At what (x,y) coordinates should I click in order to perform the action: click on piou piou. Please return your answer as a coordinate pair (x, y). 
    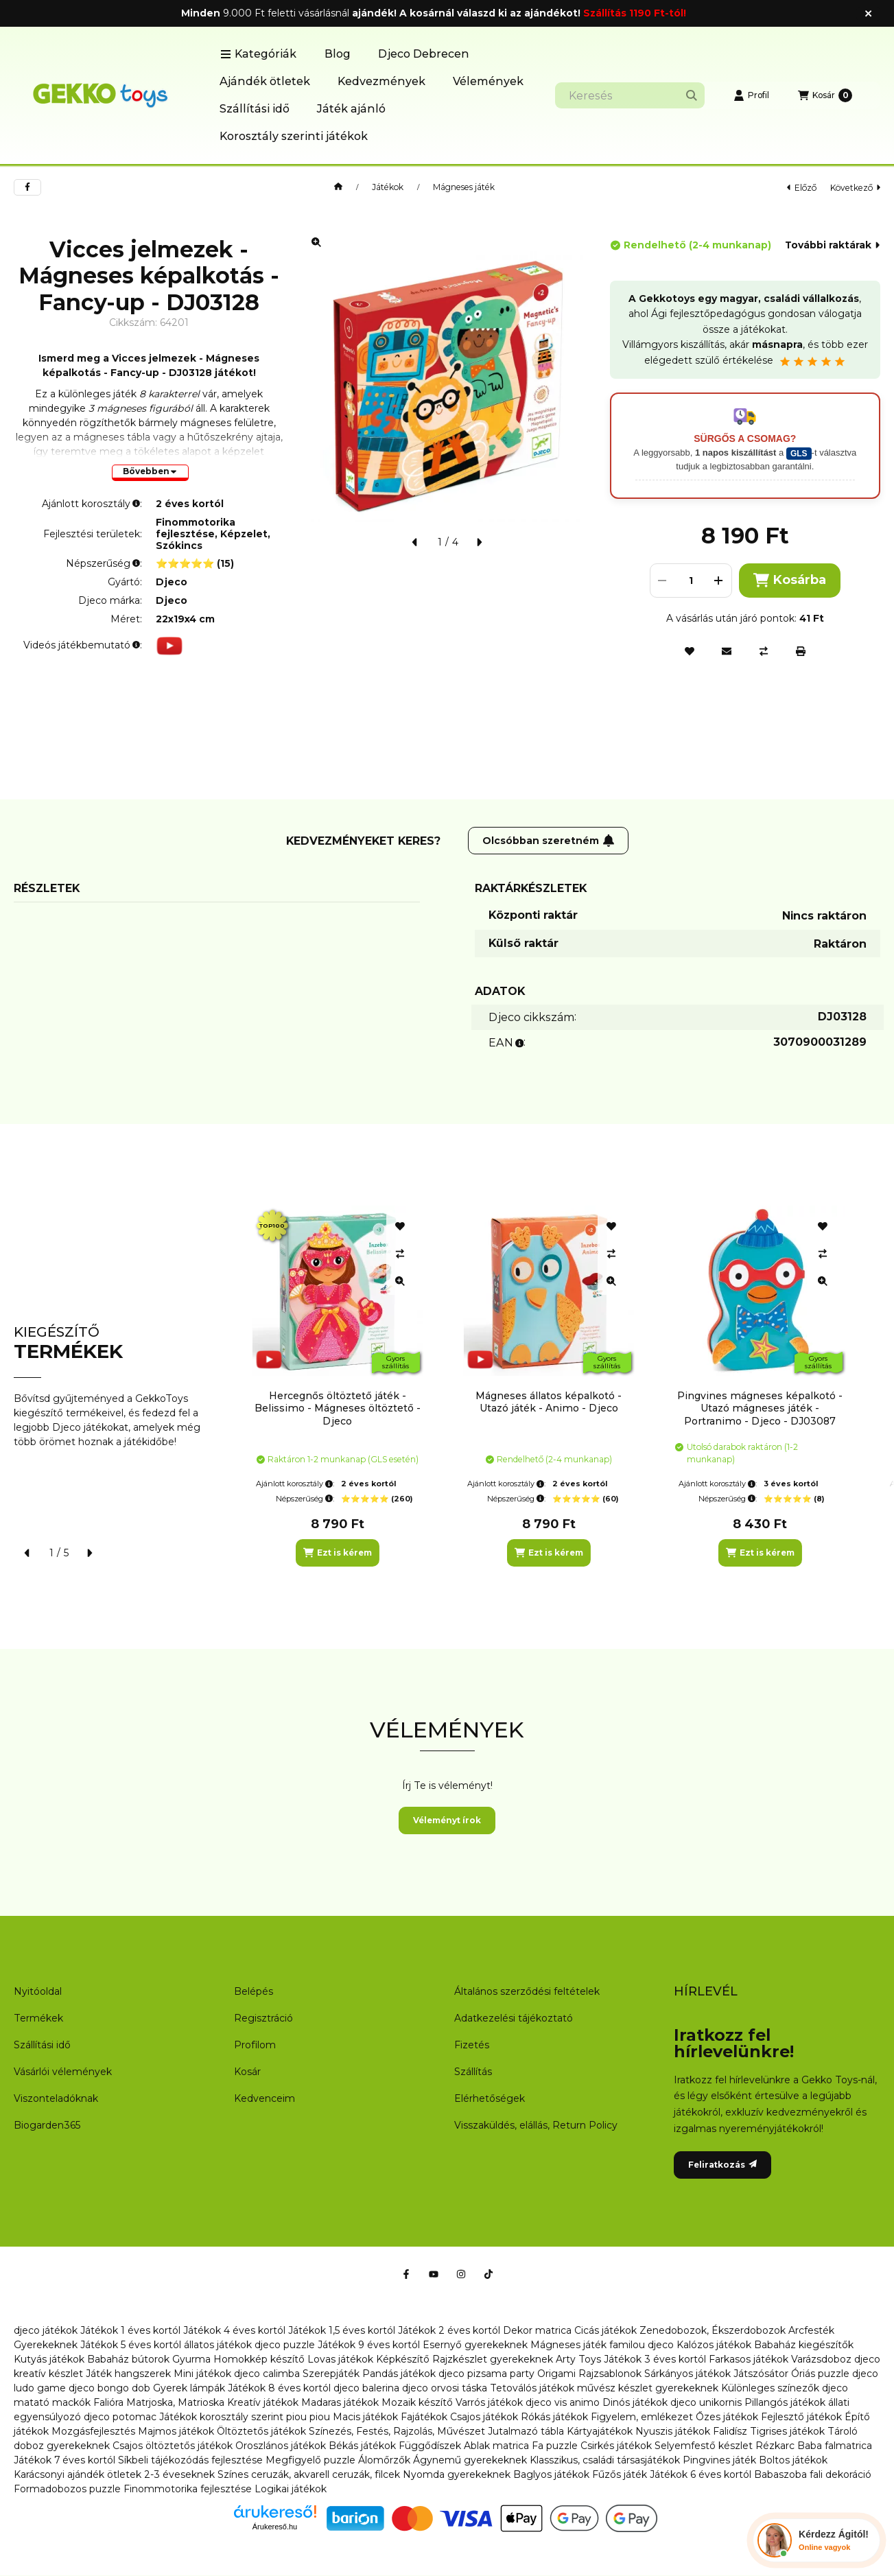
    Looking at the image, I should click on (308, 2417).